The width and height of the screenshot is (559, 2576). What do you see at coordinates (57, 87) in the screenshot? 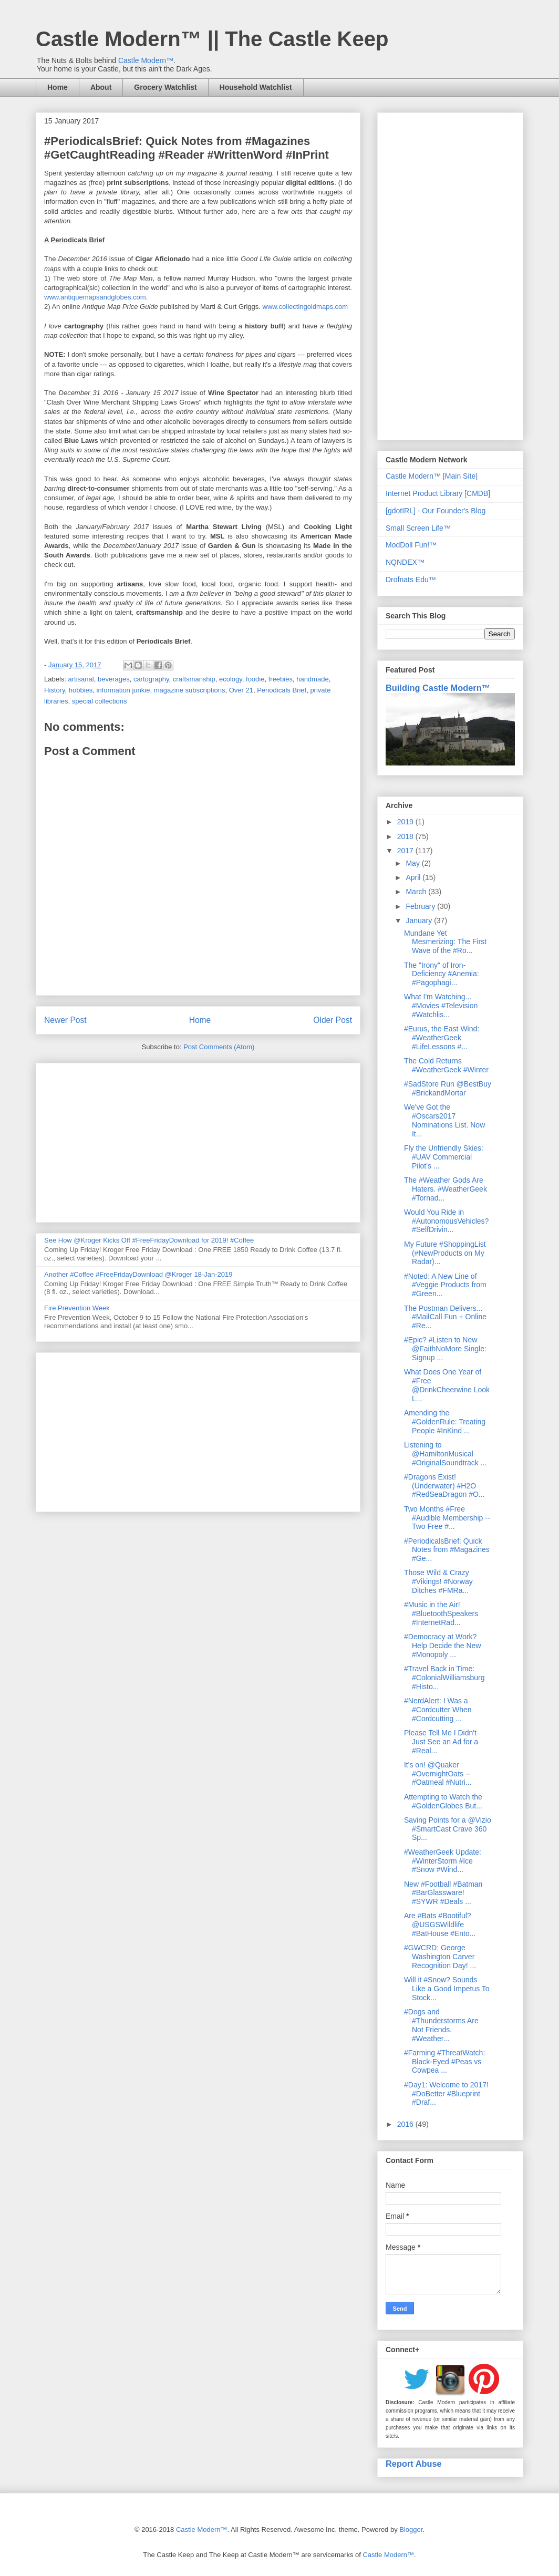
I see `Home` at bounding box center [57, 87].